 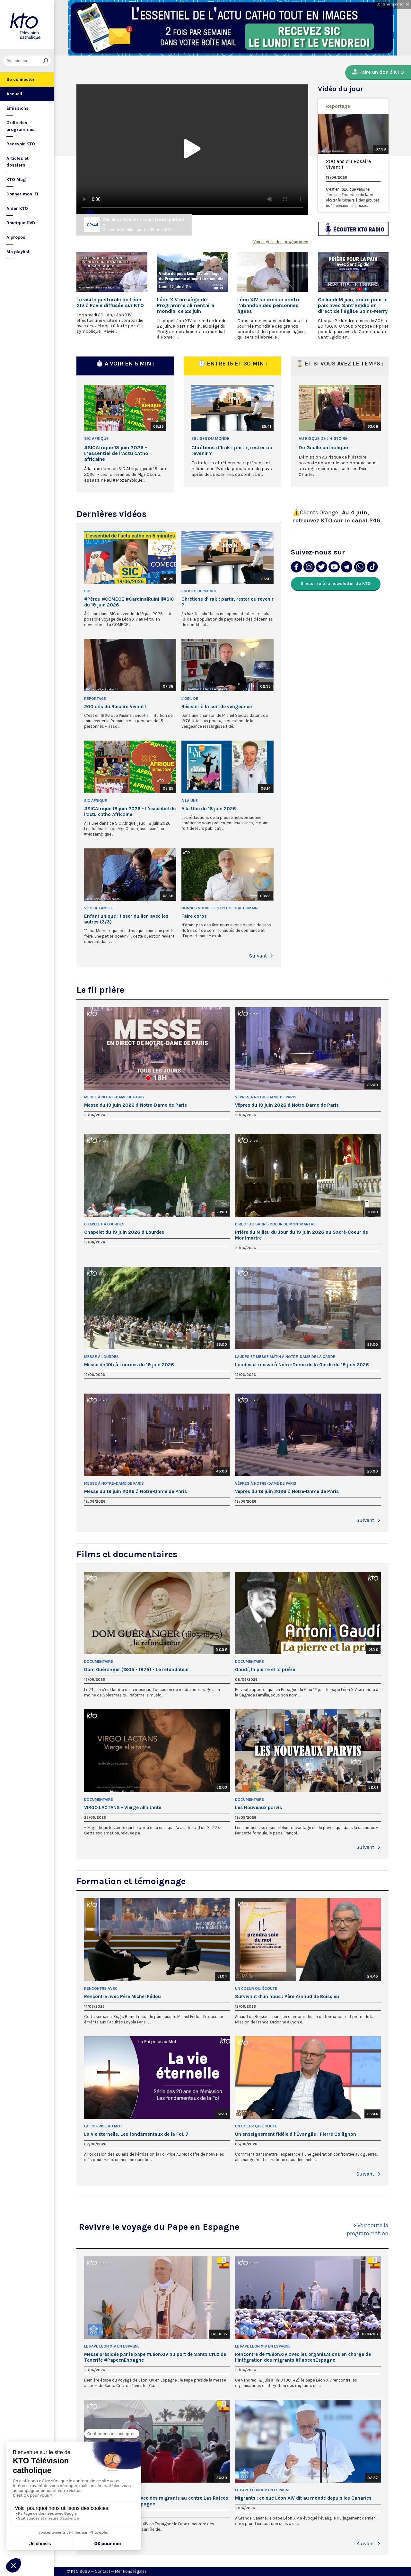 What do you see at coordinates (112, 2346) in the screenshot?
I see `Le pape Léon XIV en Espagne` at bounding box center [112, 2346].